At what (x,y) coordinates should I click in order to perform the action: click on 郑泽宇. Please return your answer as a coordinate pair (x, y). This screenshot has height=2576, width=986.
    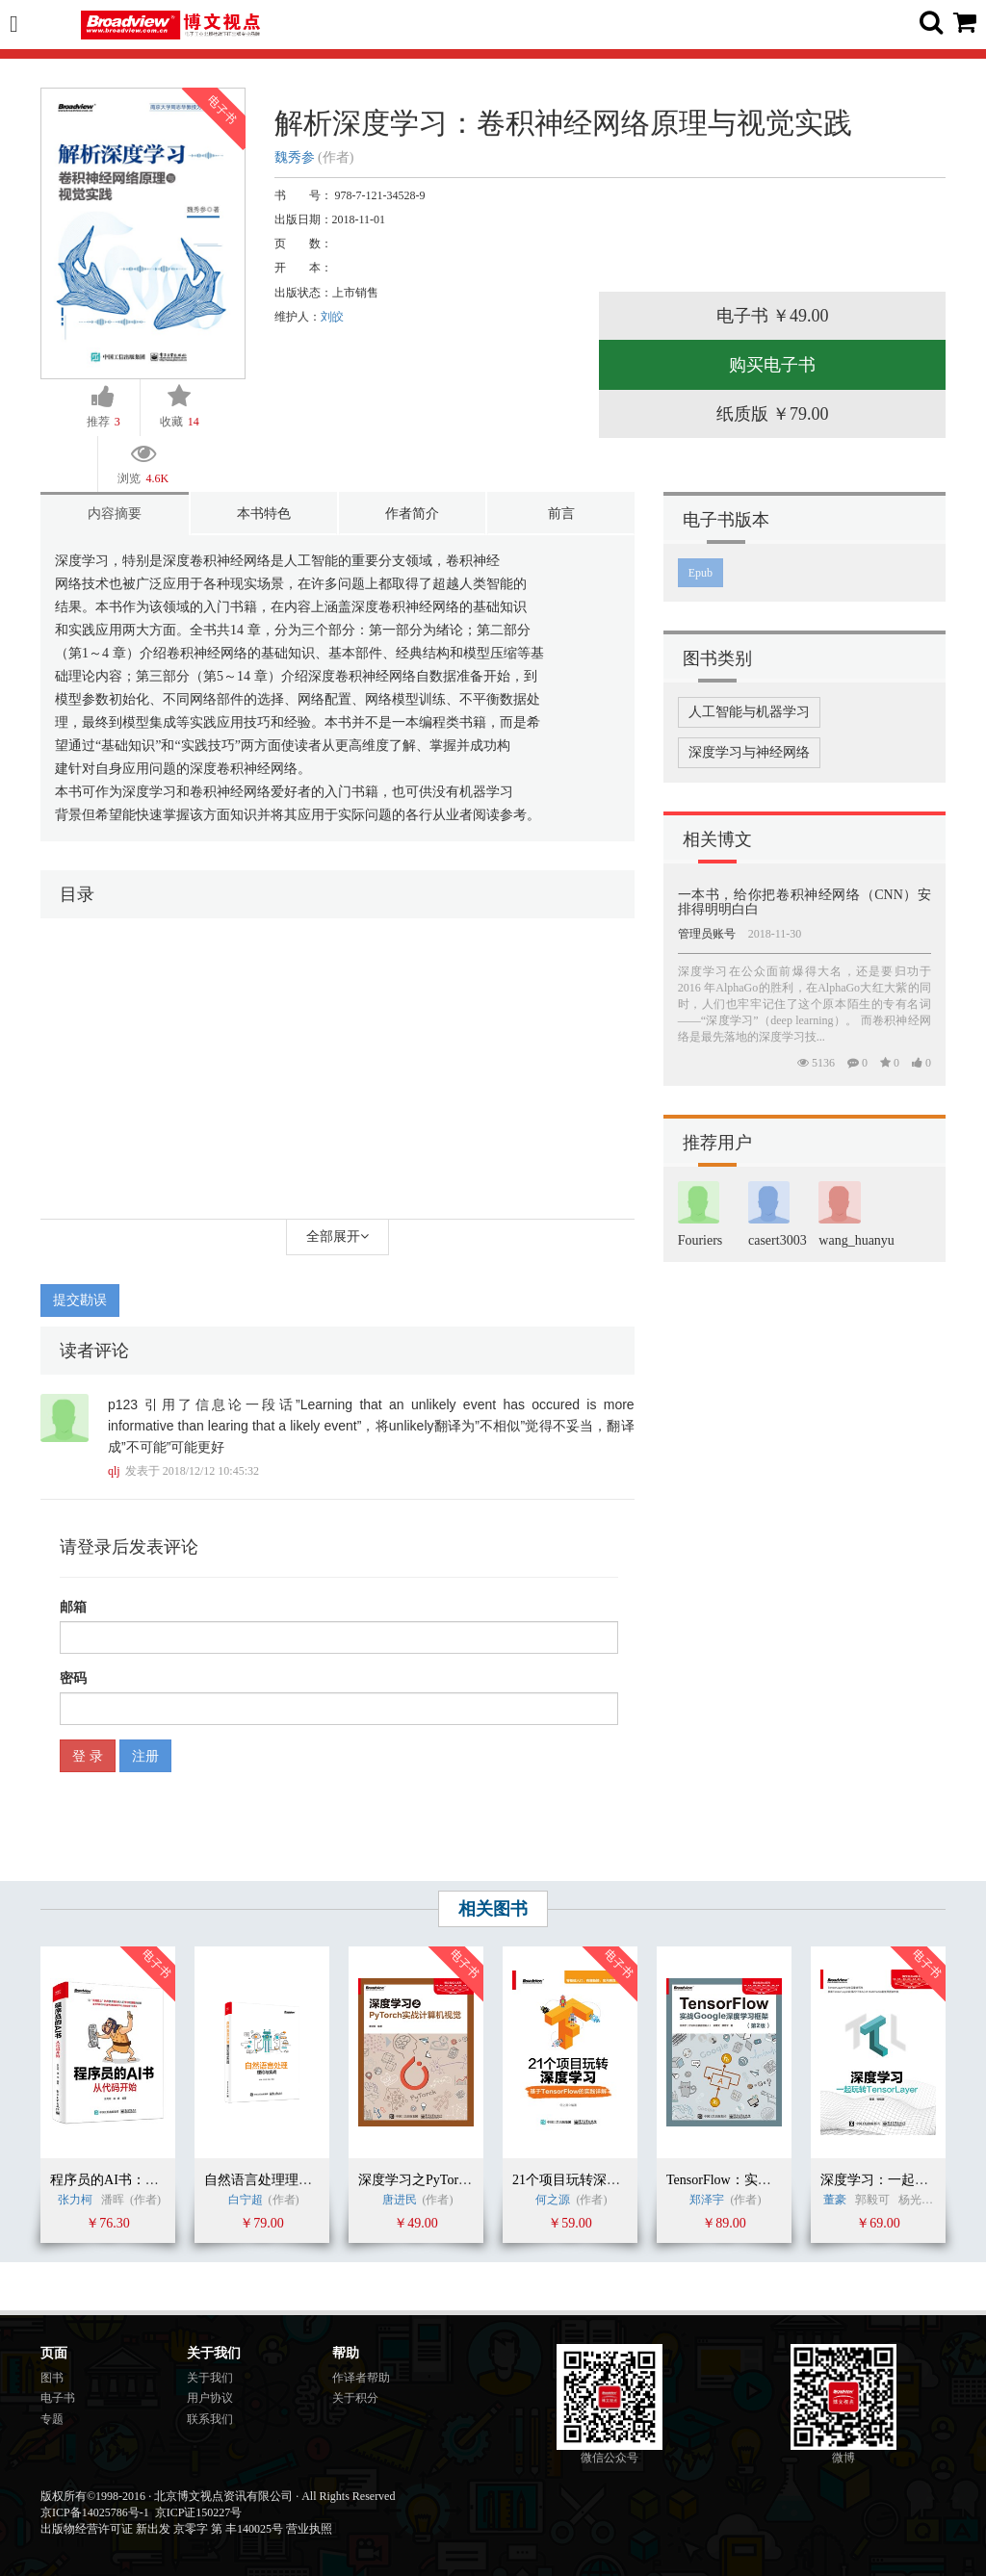
    Looking at the image, I should click on (706, 2199).